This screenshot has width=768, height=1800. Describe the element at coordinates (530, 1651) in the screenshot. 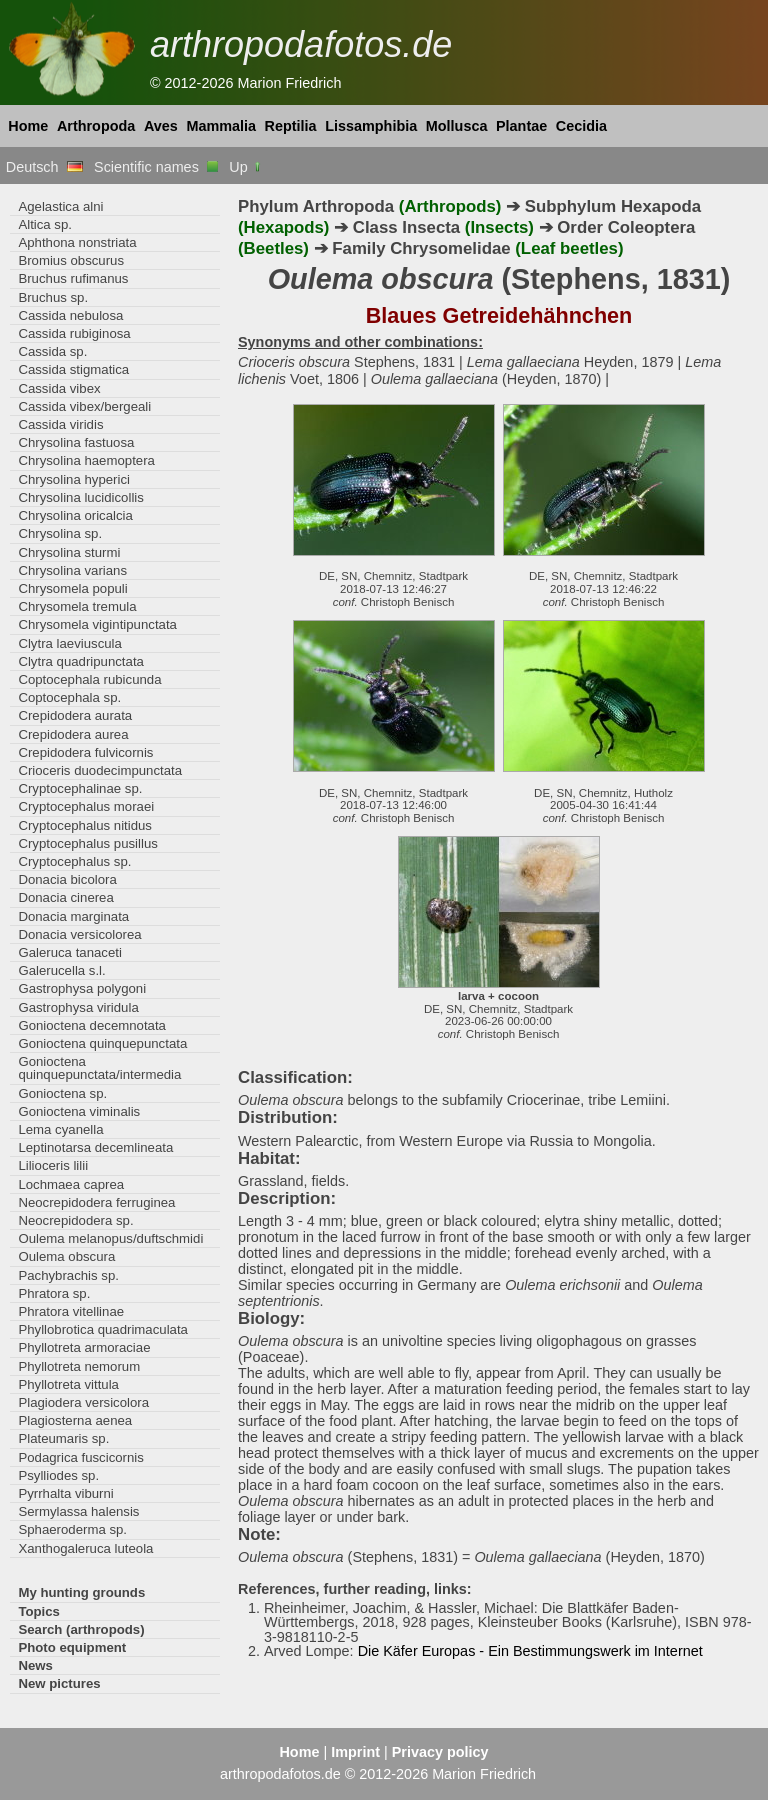

I see `Die Käfer Europas - Ein Bestimmungswerk im Internet` at that location.